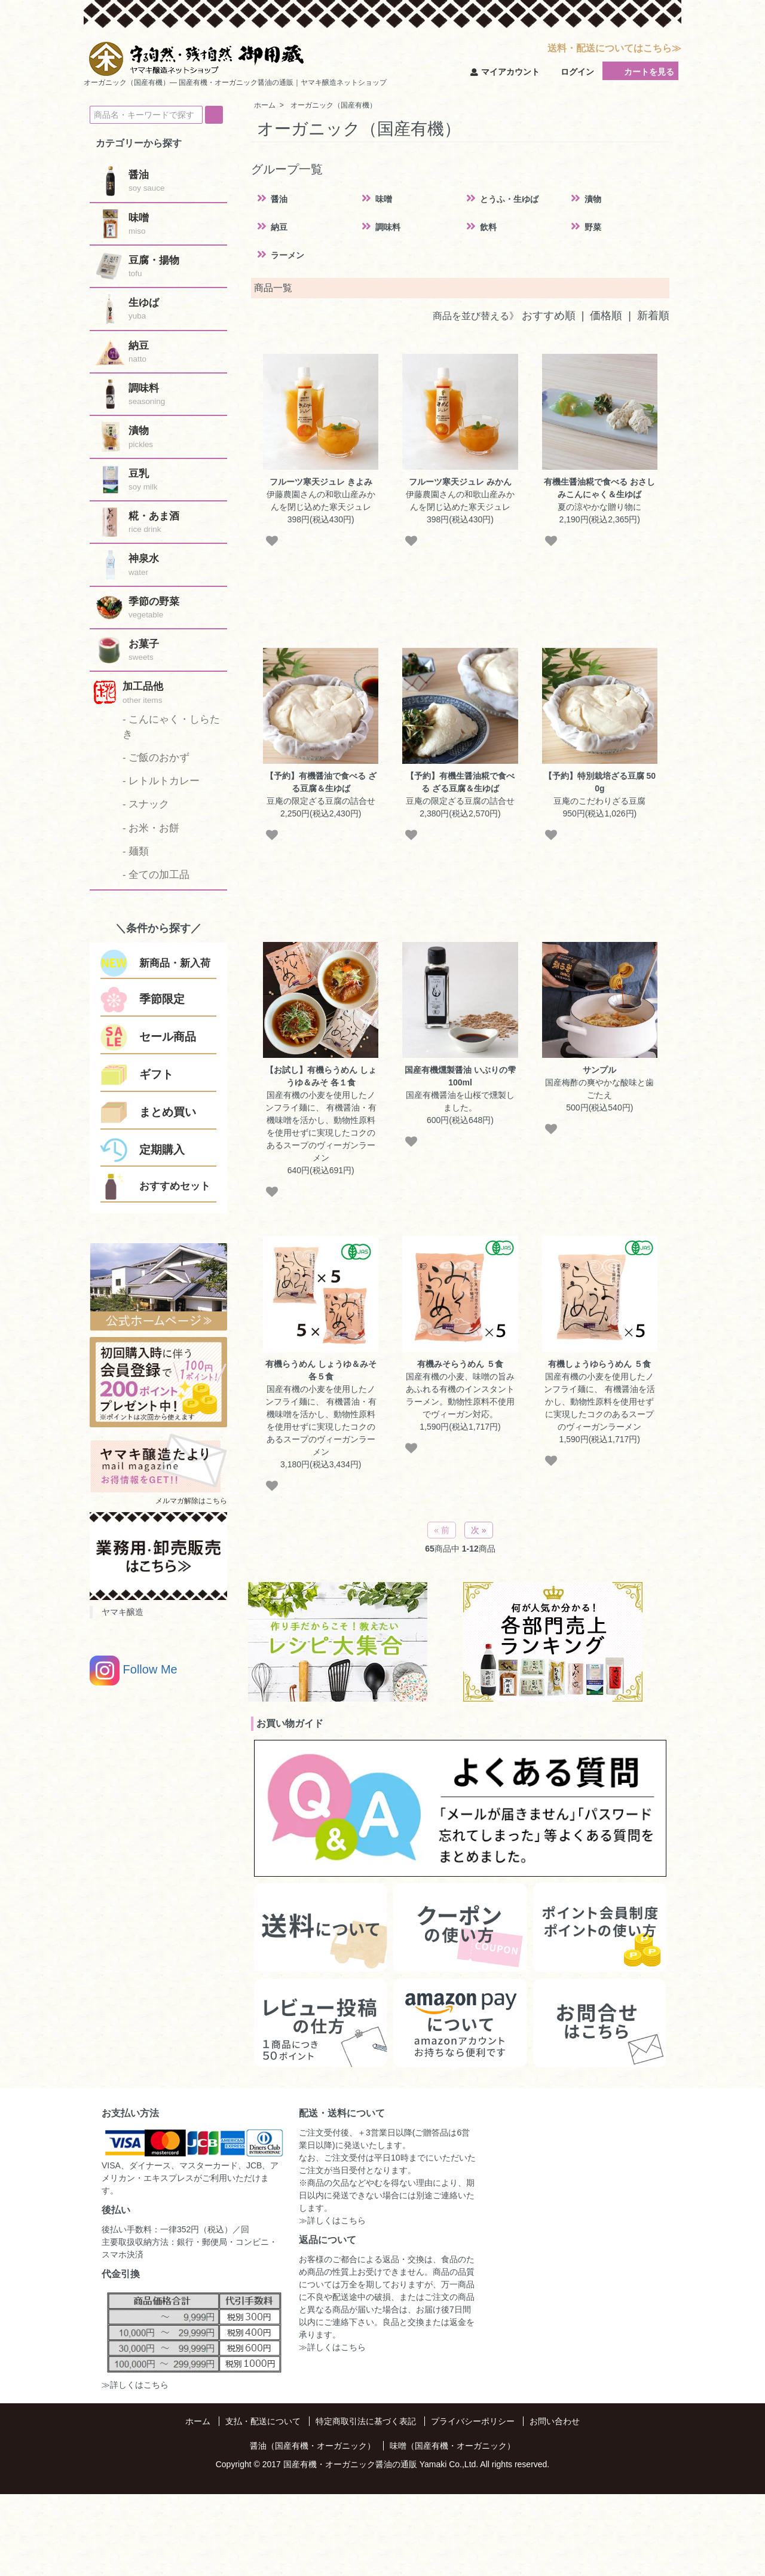 Image resolution: width=765 pixels, height=2576 pixels. Describe the element at coordinates (312, 2445) in the screenshot. I see `醤油（国産有機・オーガニック）` at that location.